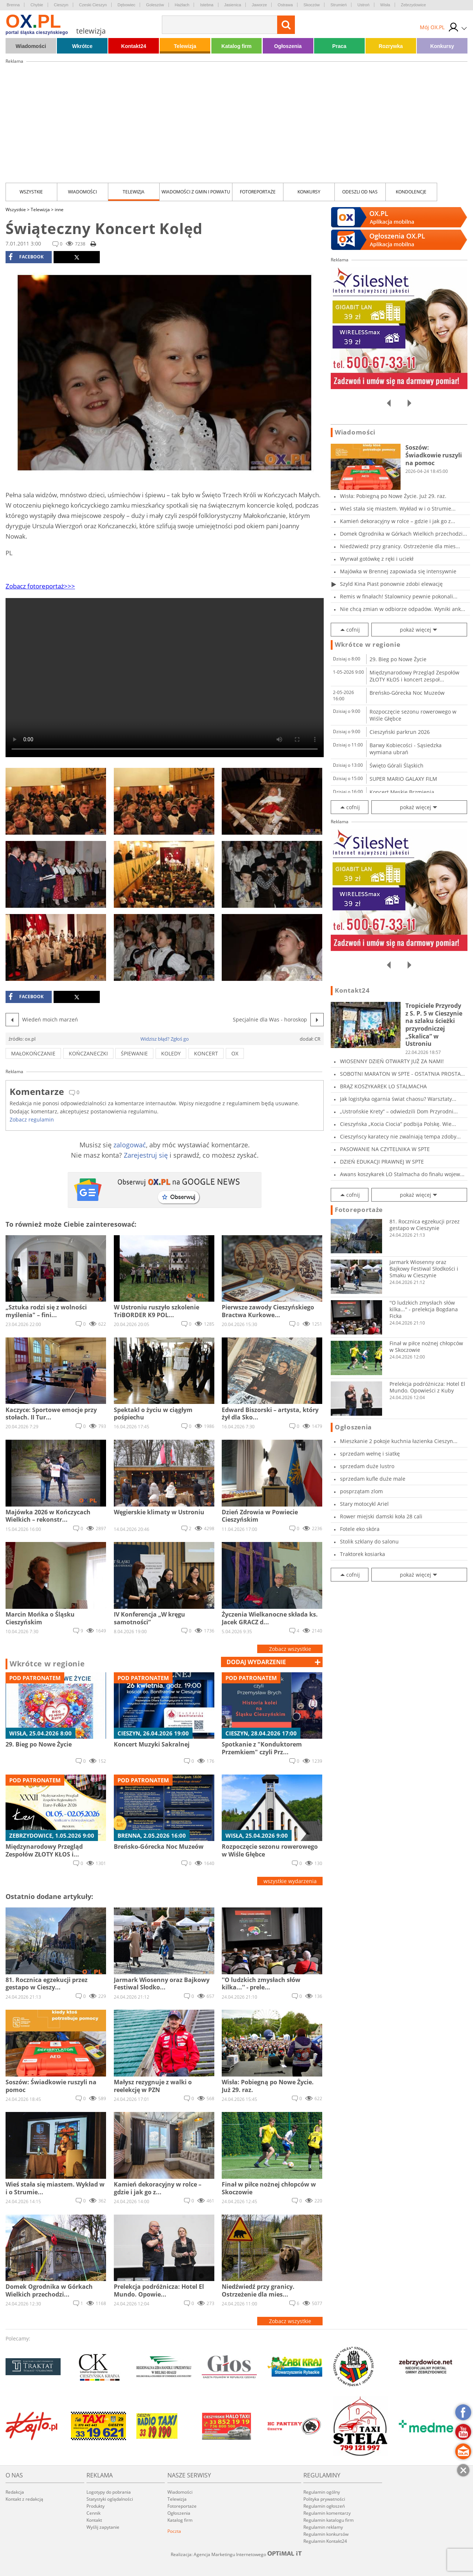  What do you see at coordinates (93, 5) in the screenshot?
I see `Czeski Cieszyn` at bounding box center [93, 5].